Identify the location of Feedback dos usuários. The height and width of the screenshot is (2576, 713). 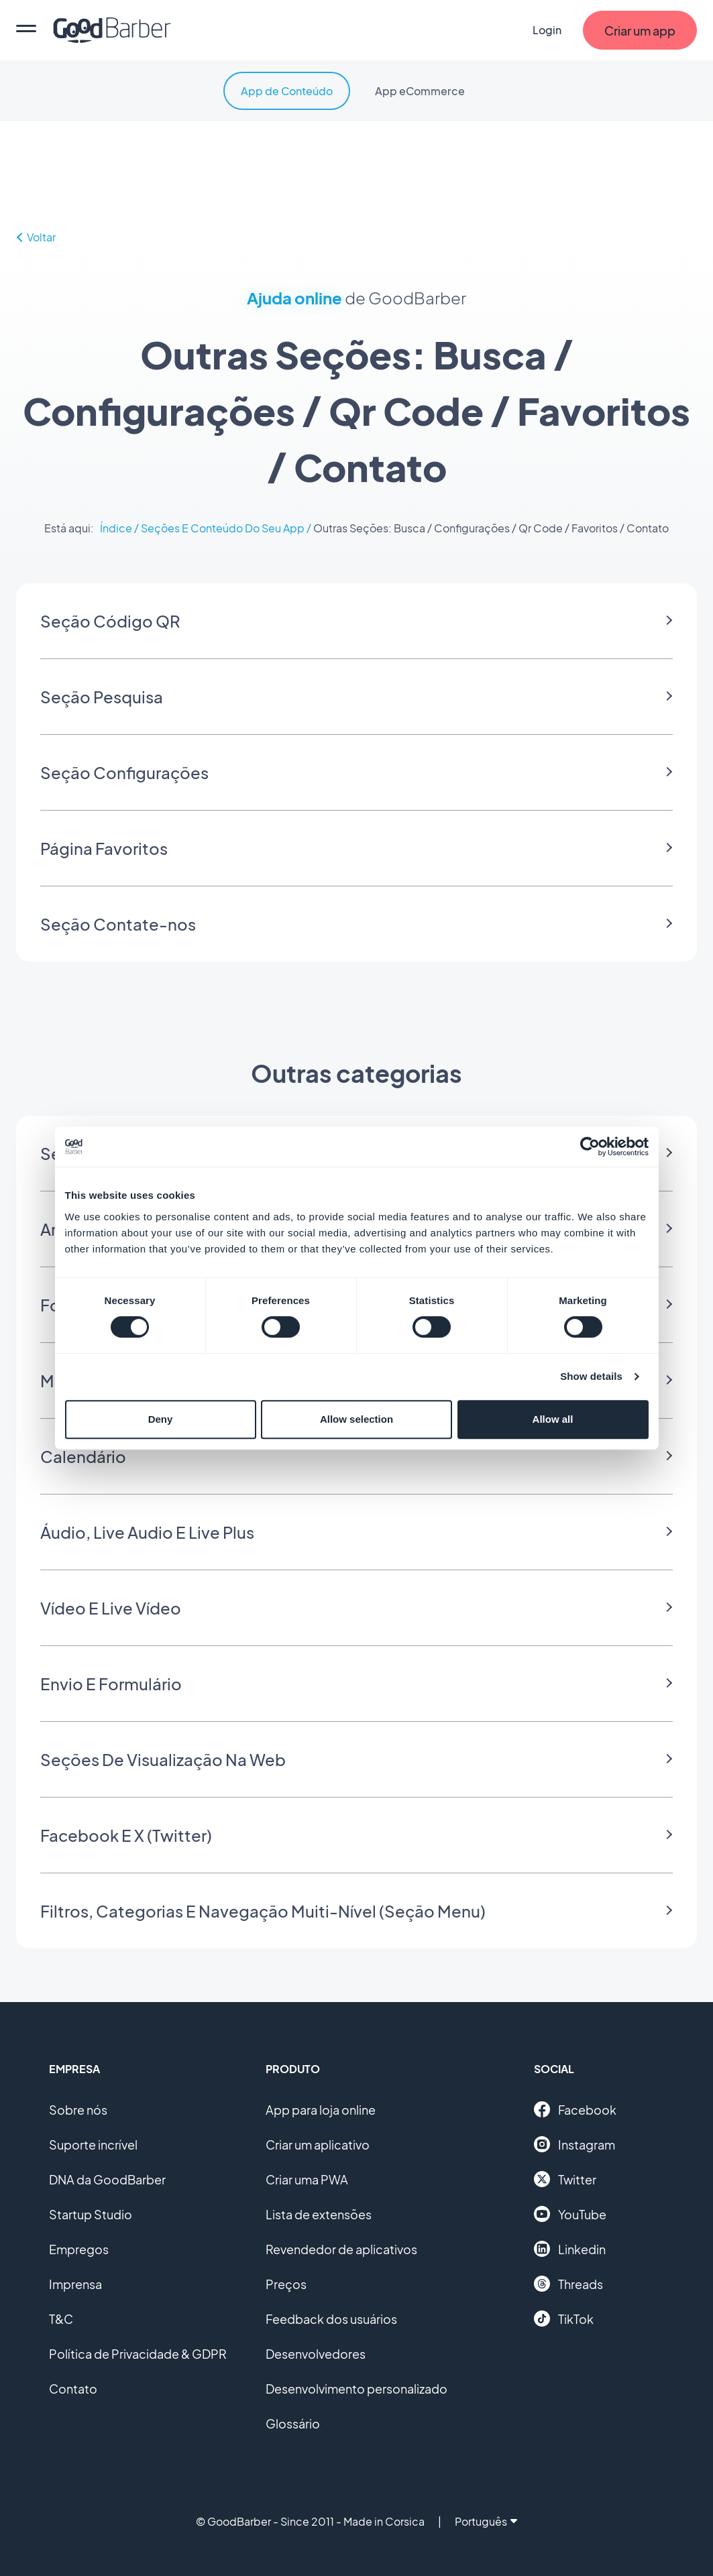
(331, 2319).